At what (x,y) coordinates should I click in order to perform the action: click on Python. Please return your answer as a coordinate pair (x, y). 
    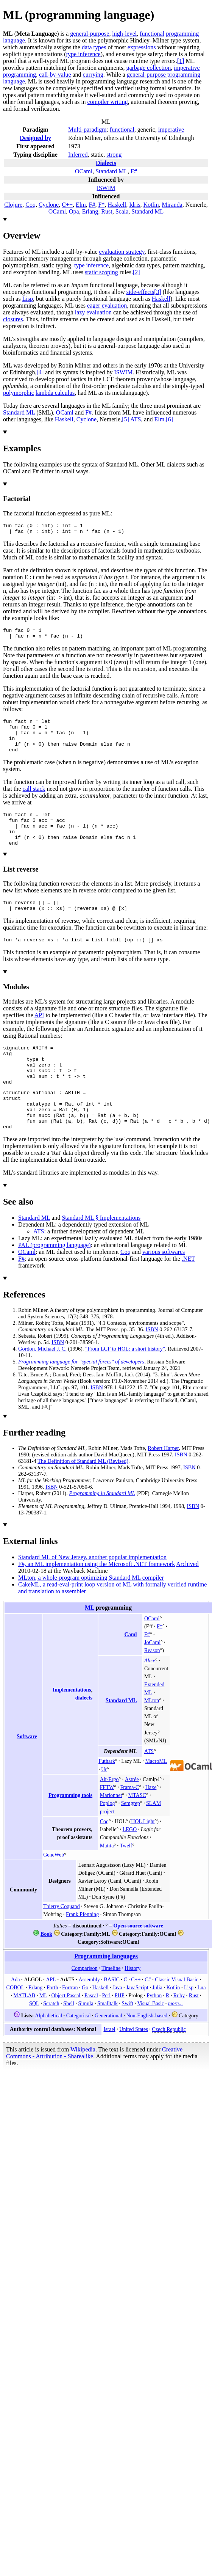
    Looking at the image, I should click on (154, 2033).